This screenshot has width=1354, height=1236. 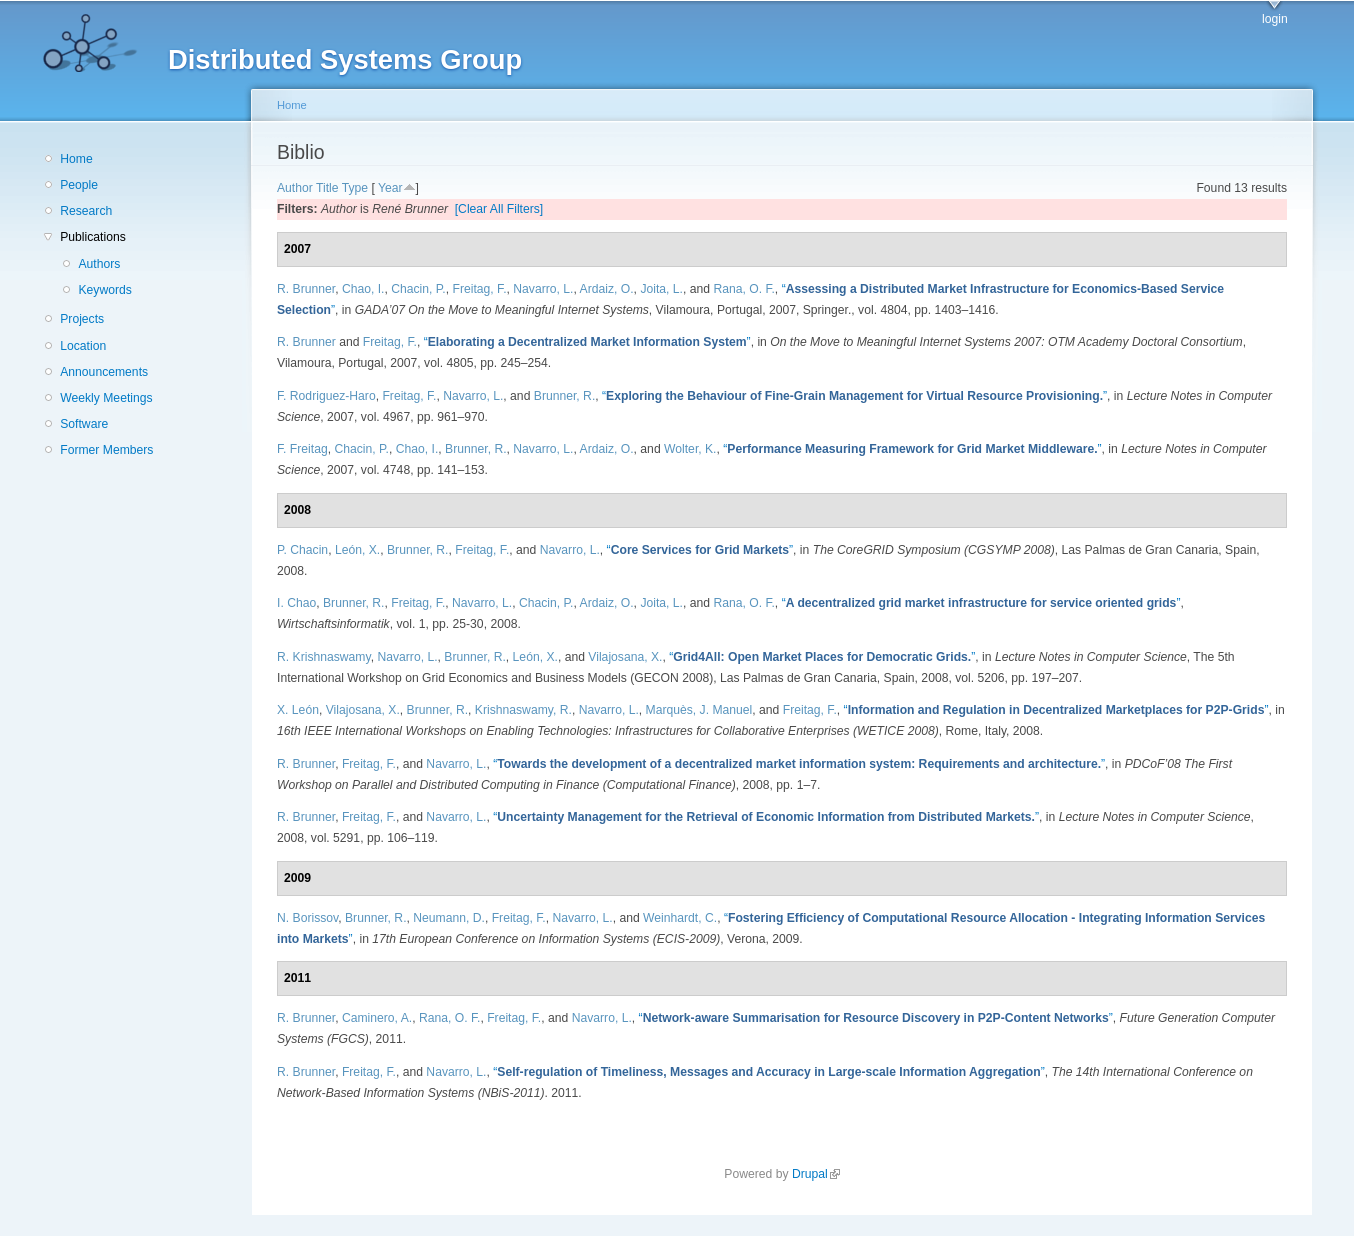 I want to click on Publications, so click(x=93, y=237).